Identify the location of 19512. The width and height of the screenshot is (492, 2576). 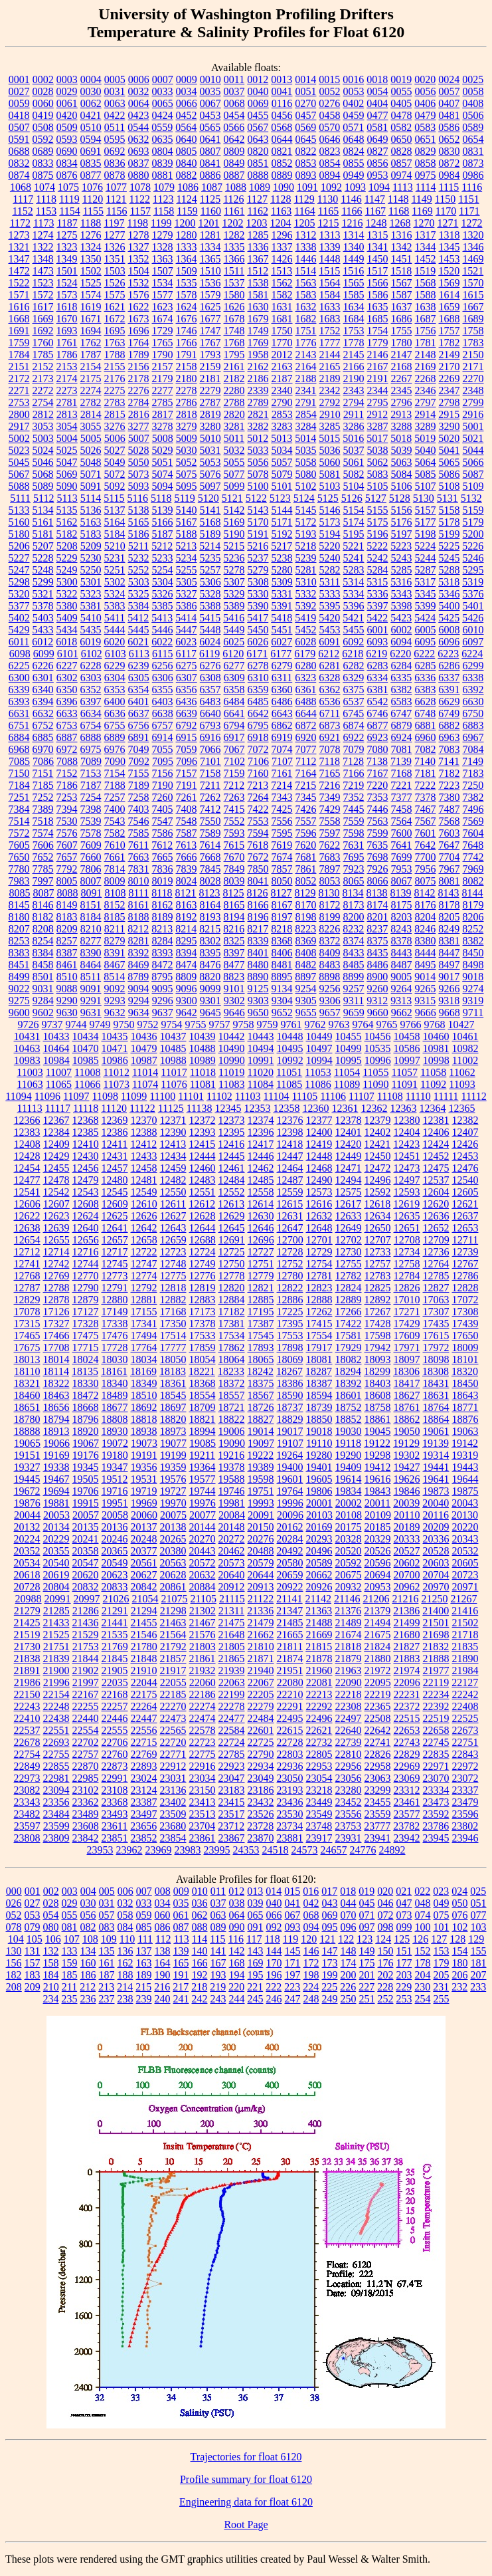
(115, 1479).